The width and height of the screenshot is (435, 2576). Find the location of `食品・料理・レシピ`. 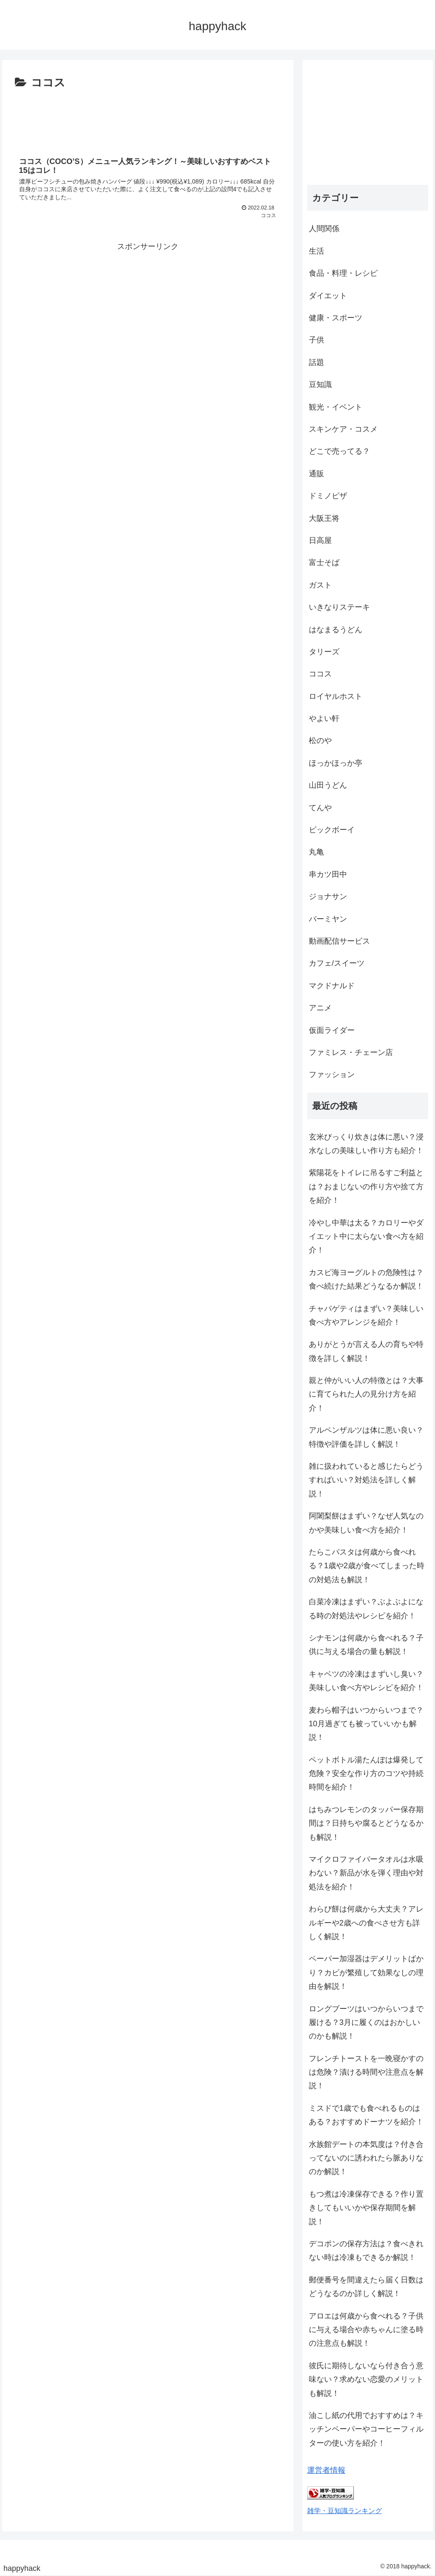

食品・料理・レシピ is located at coordinates (343, 273).